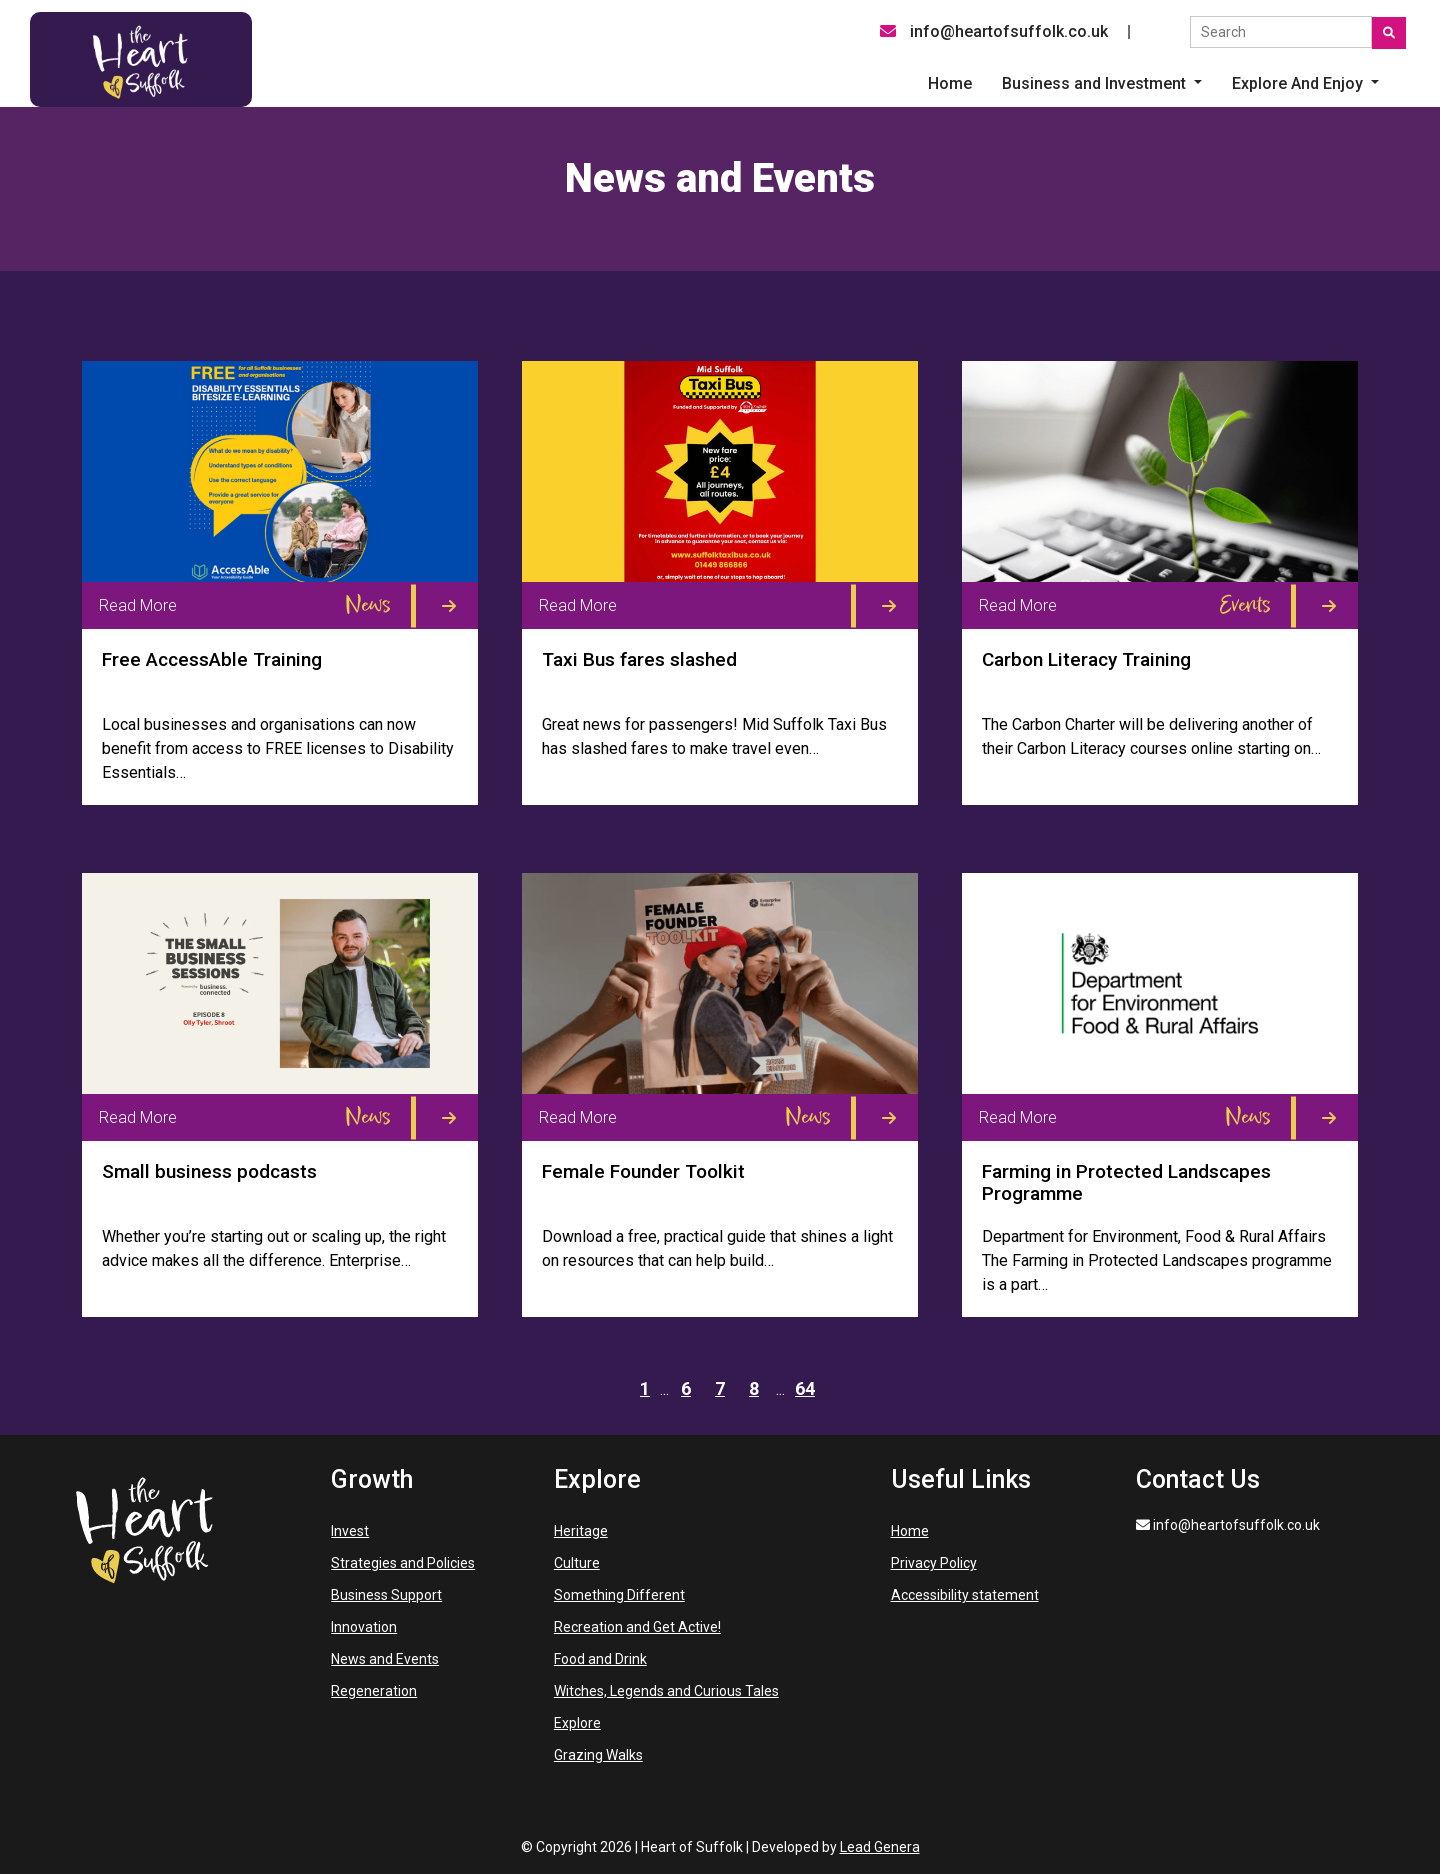  I want to click on Business and Investment [button], so click(1096, 83).